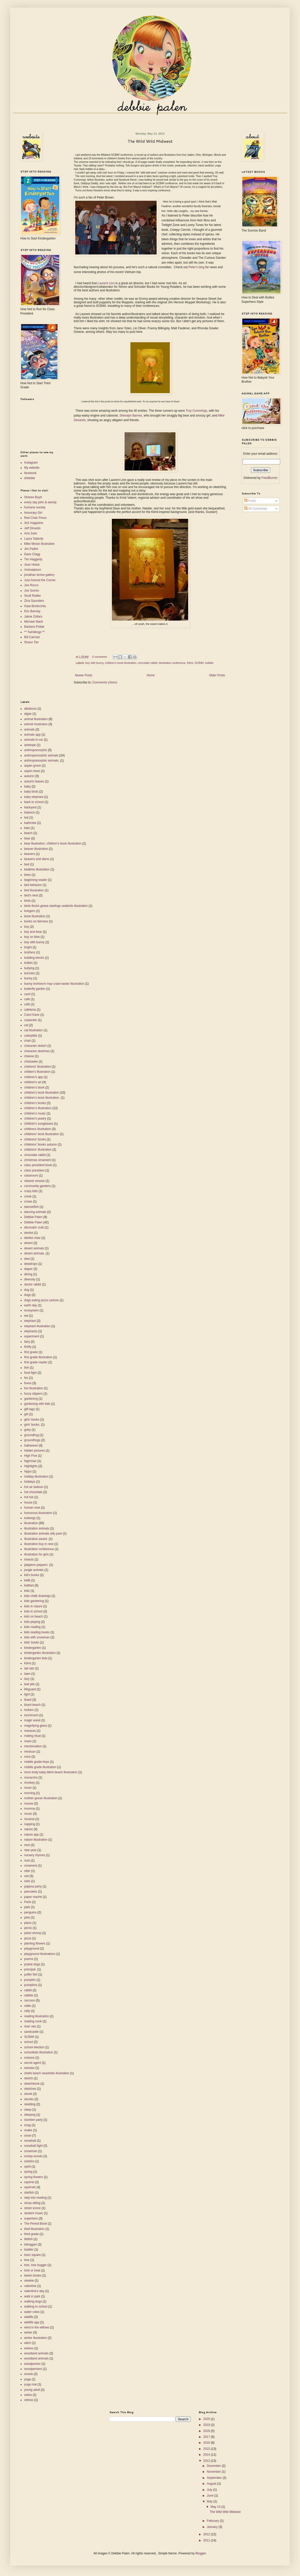 This screenshot has width=300, height=2576. What do you see at coordinates (30, 1321) in the screenshot?
I see `elephant` at bounding box center [30, 1321].